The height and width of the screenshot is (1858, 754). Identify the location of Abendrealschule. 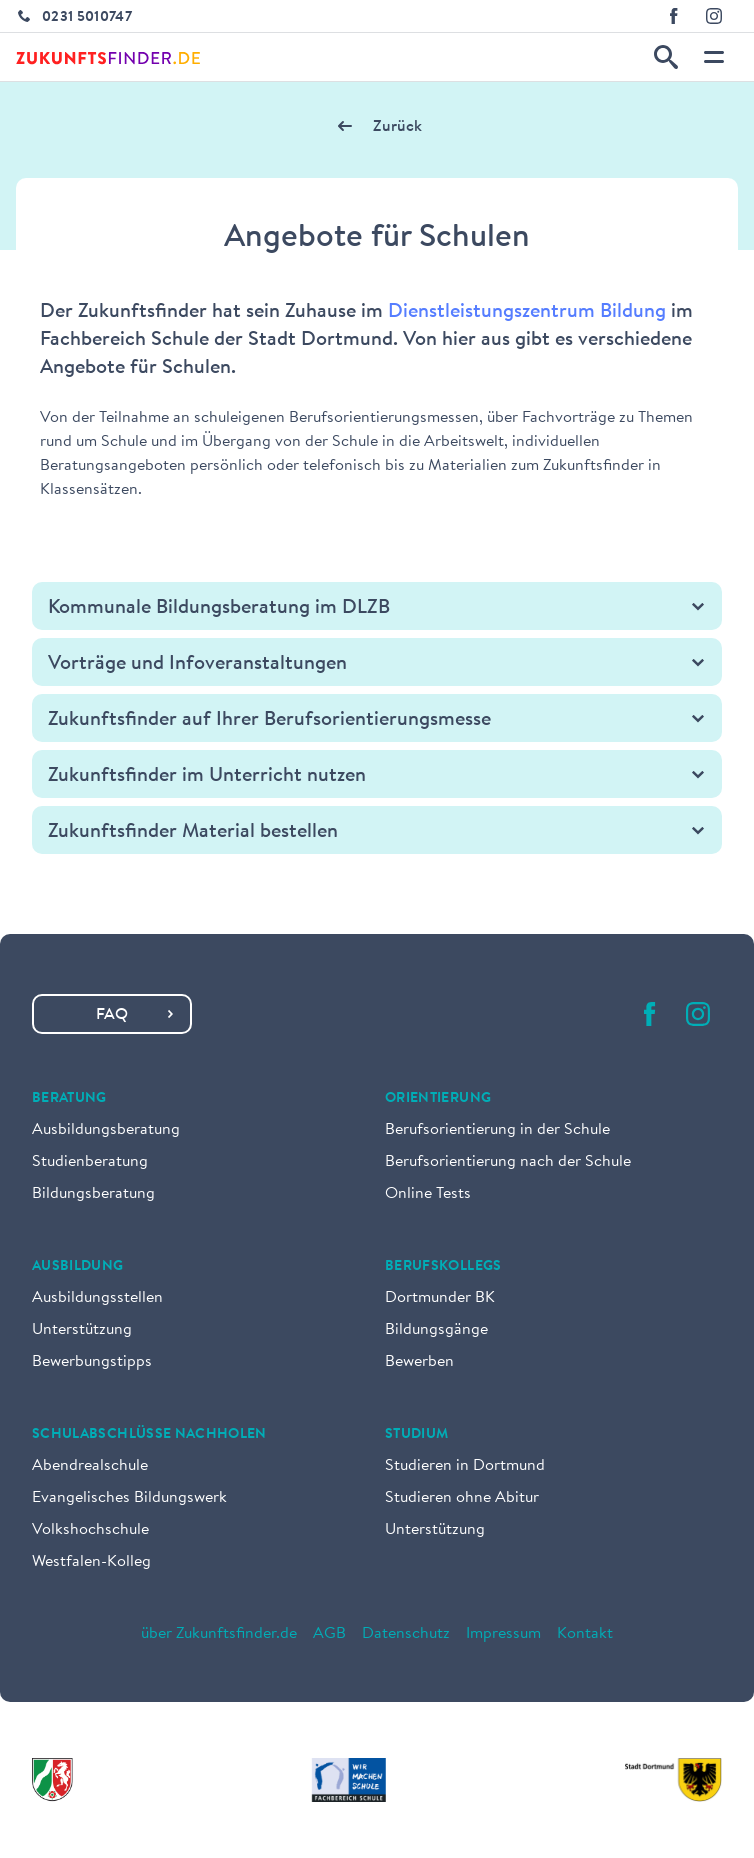
(90, 1466).